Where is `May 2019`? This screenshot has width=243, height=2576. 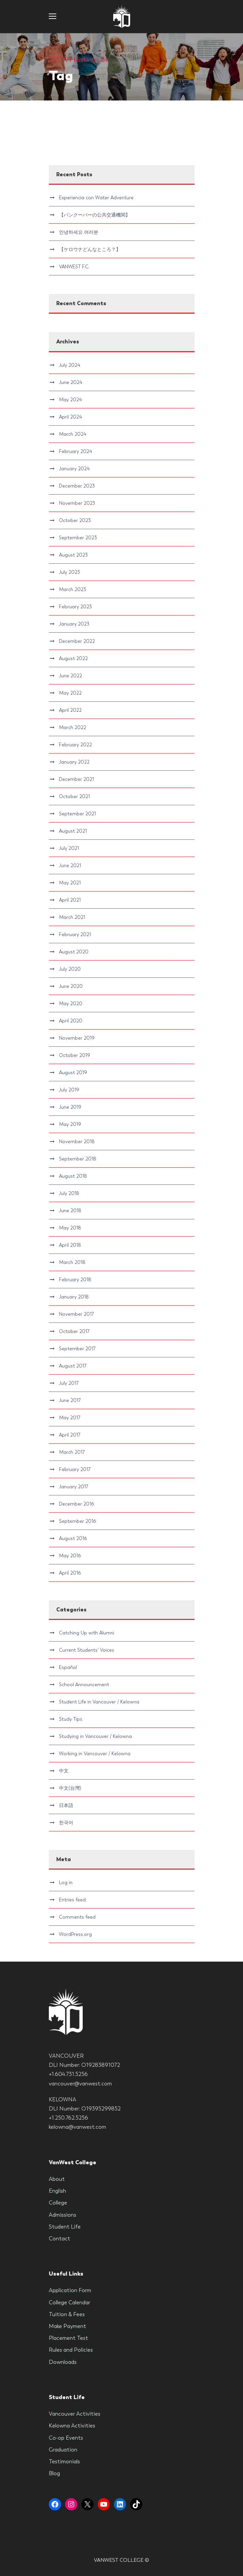 May 2019 is located at coordinates (70, 1124).